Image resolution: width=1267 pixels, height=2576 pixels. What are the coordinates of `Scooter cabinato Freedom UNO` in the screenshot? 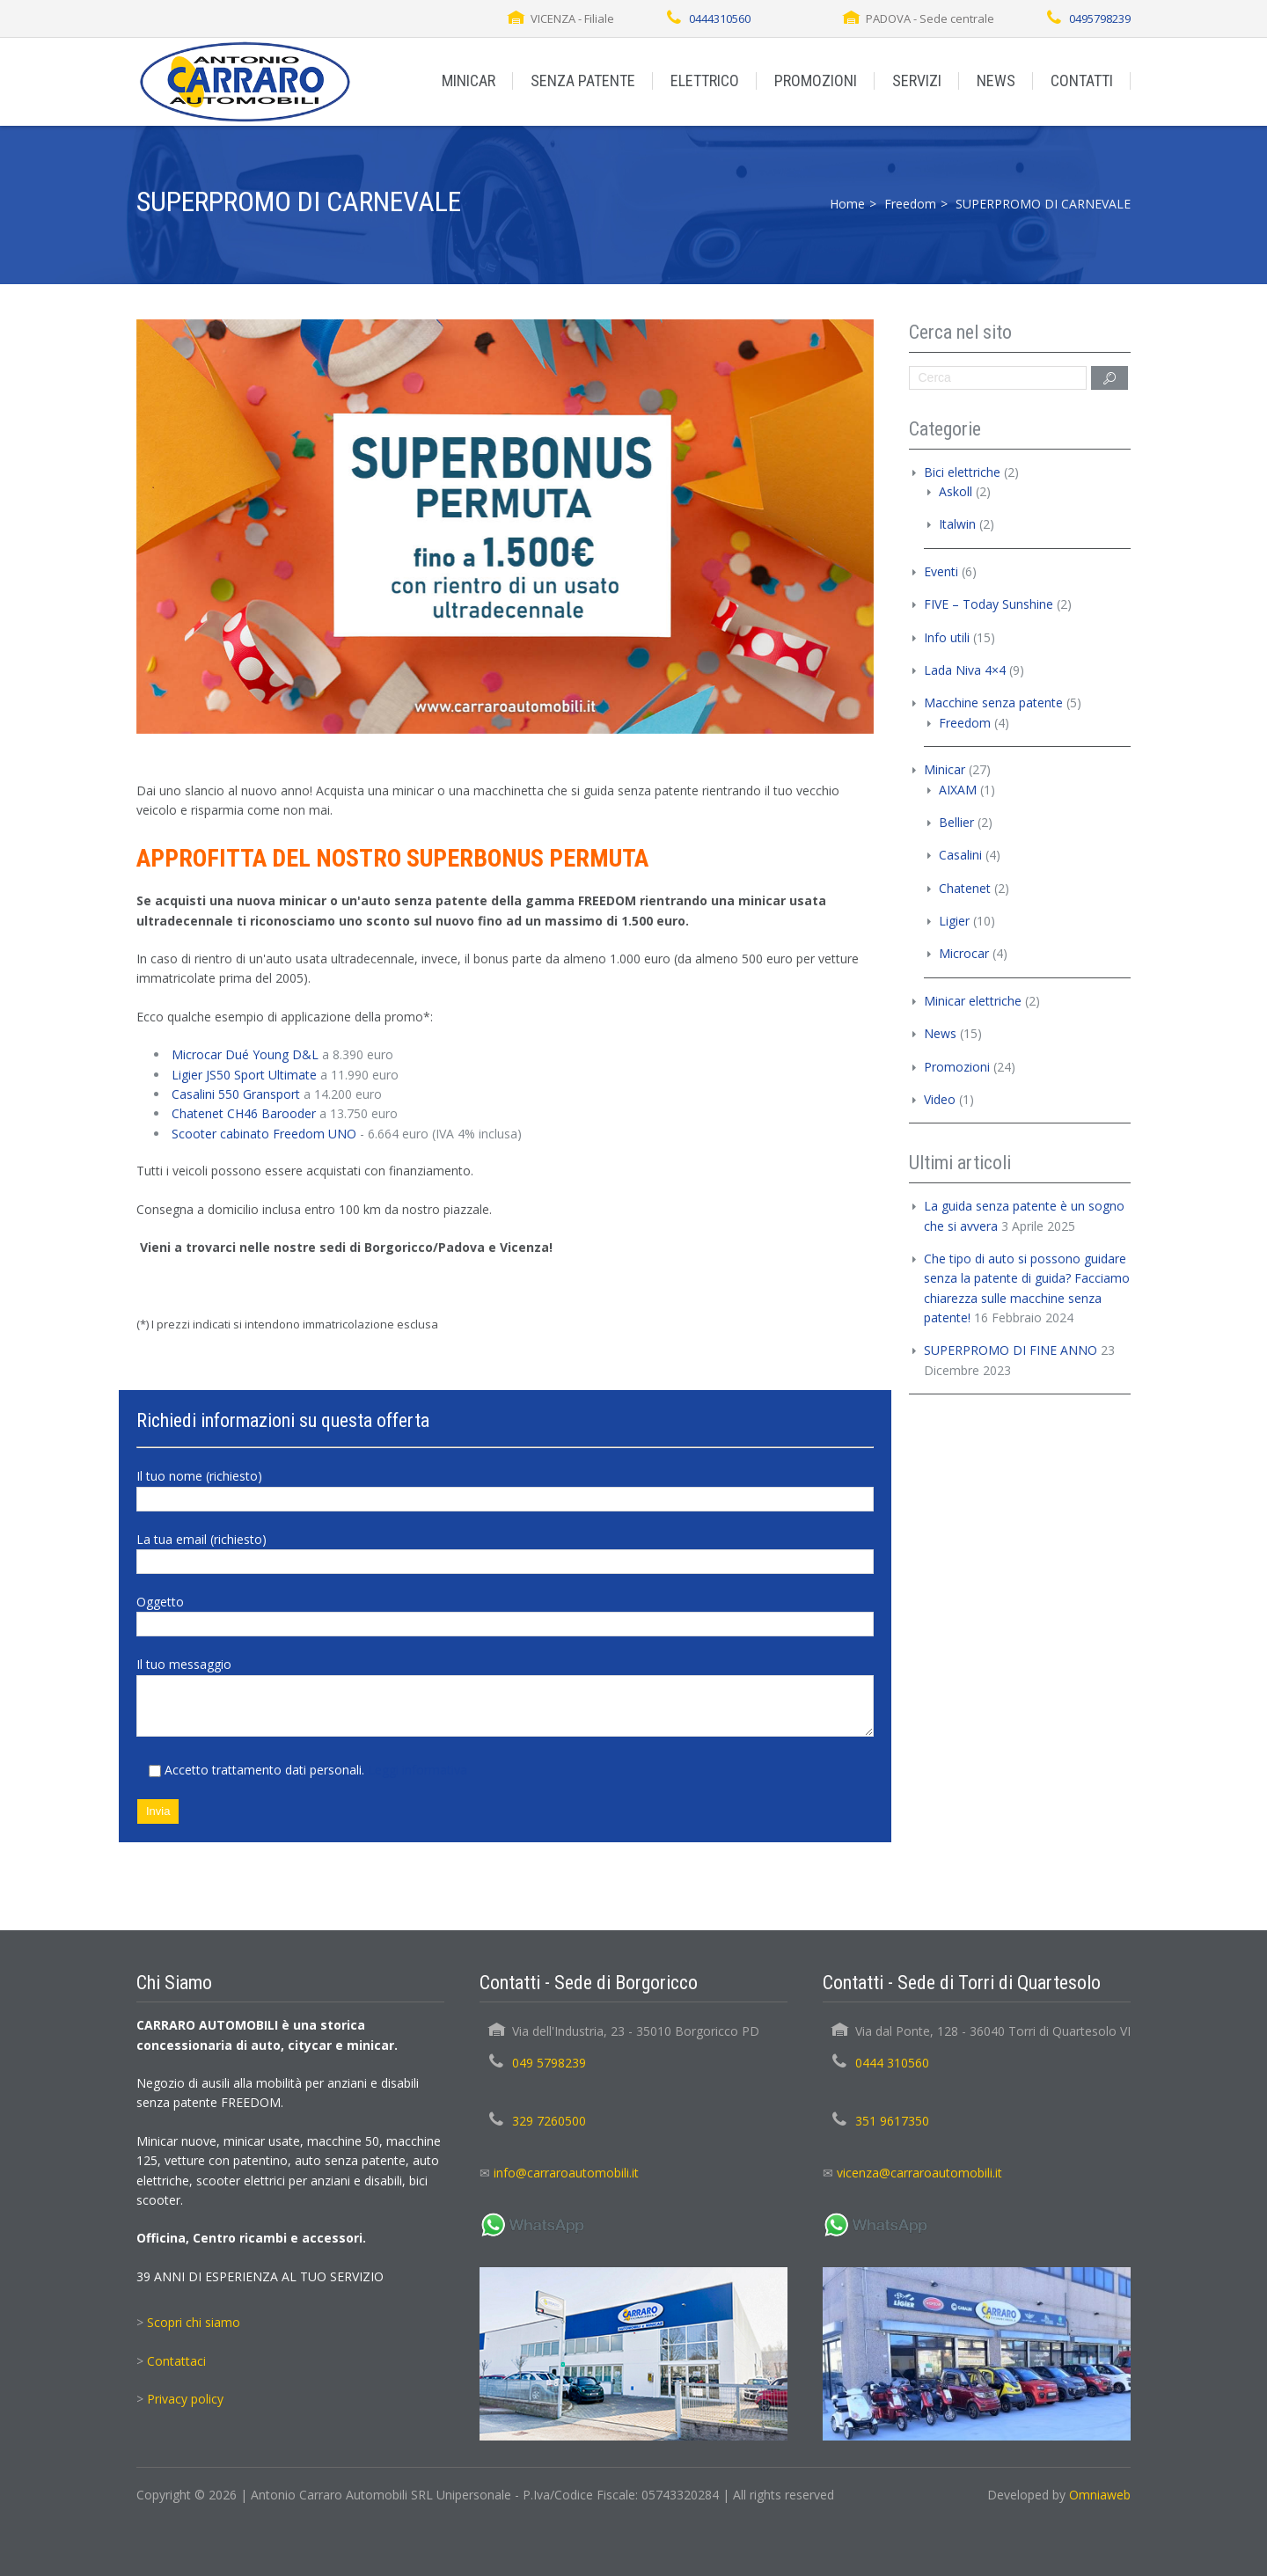 It's located at (264, 1133).